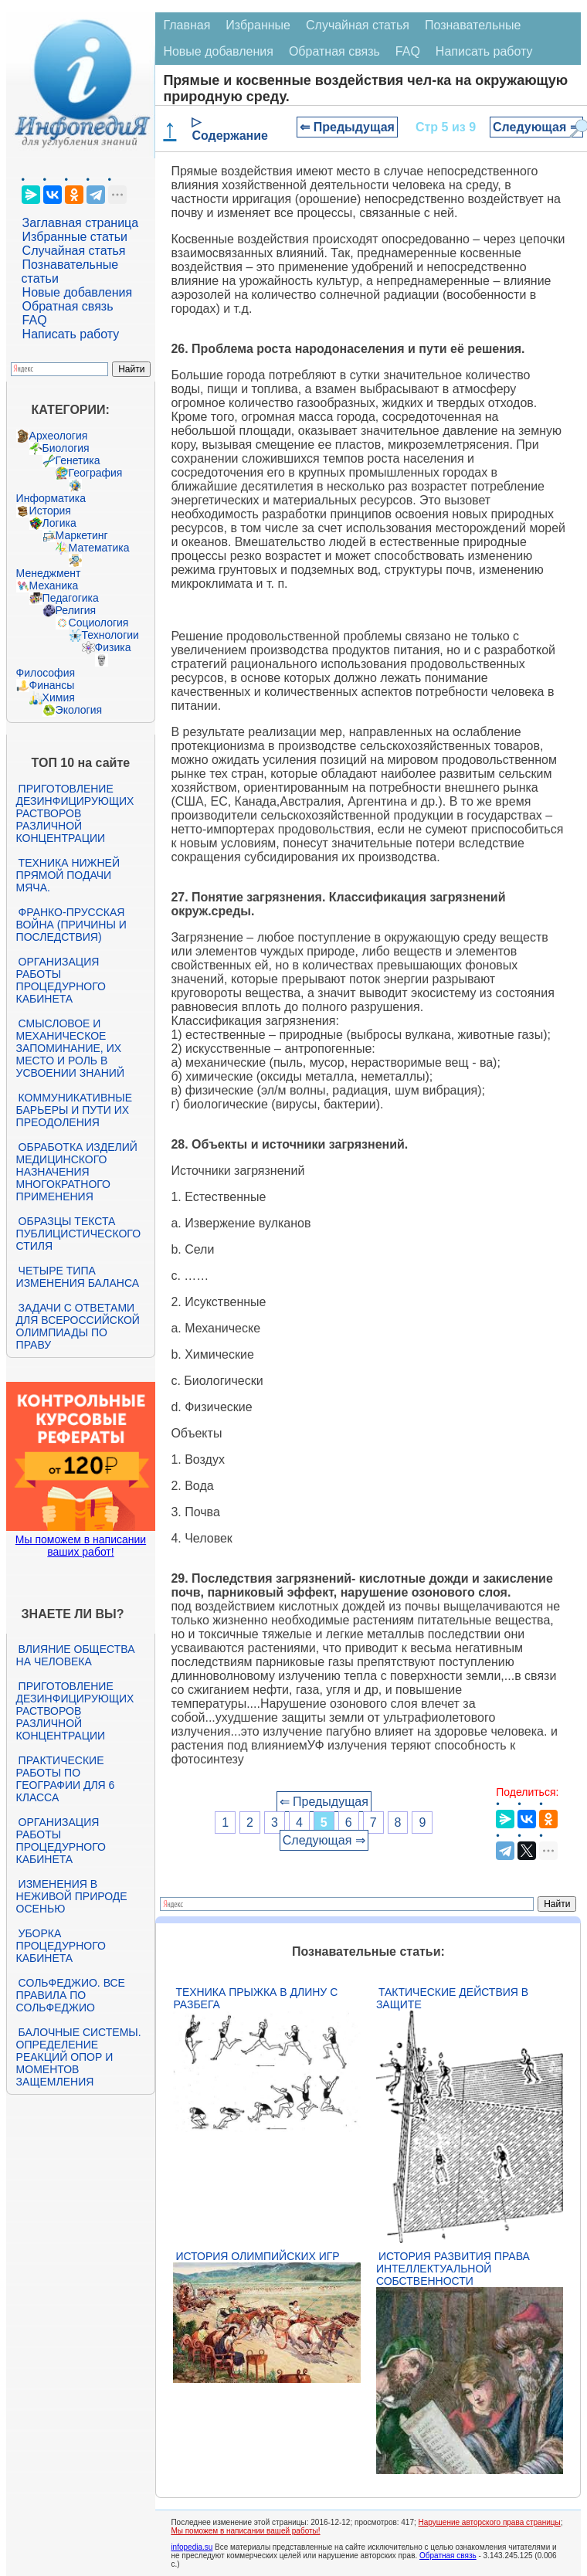 The width and height of the screenshot is (587, 2576). Describe the element at coordinates (96, 473) in the screenshot. I see `География` at that location.